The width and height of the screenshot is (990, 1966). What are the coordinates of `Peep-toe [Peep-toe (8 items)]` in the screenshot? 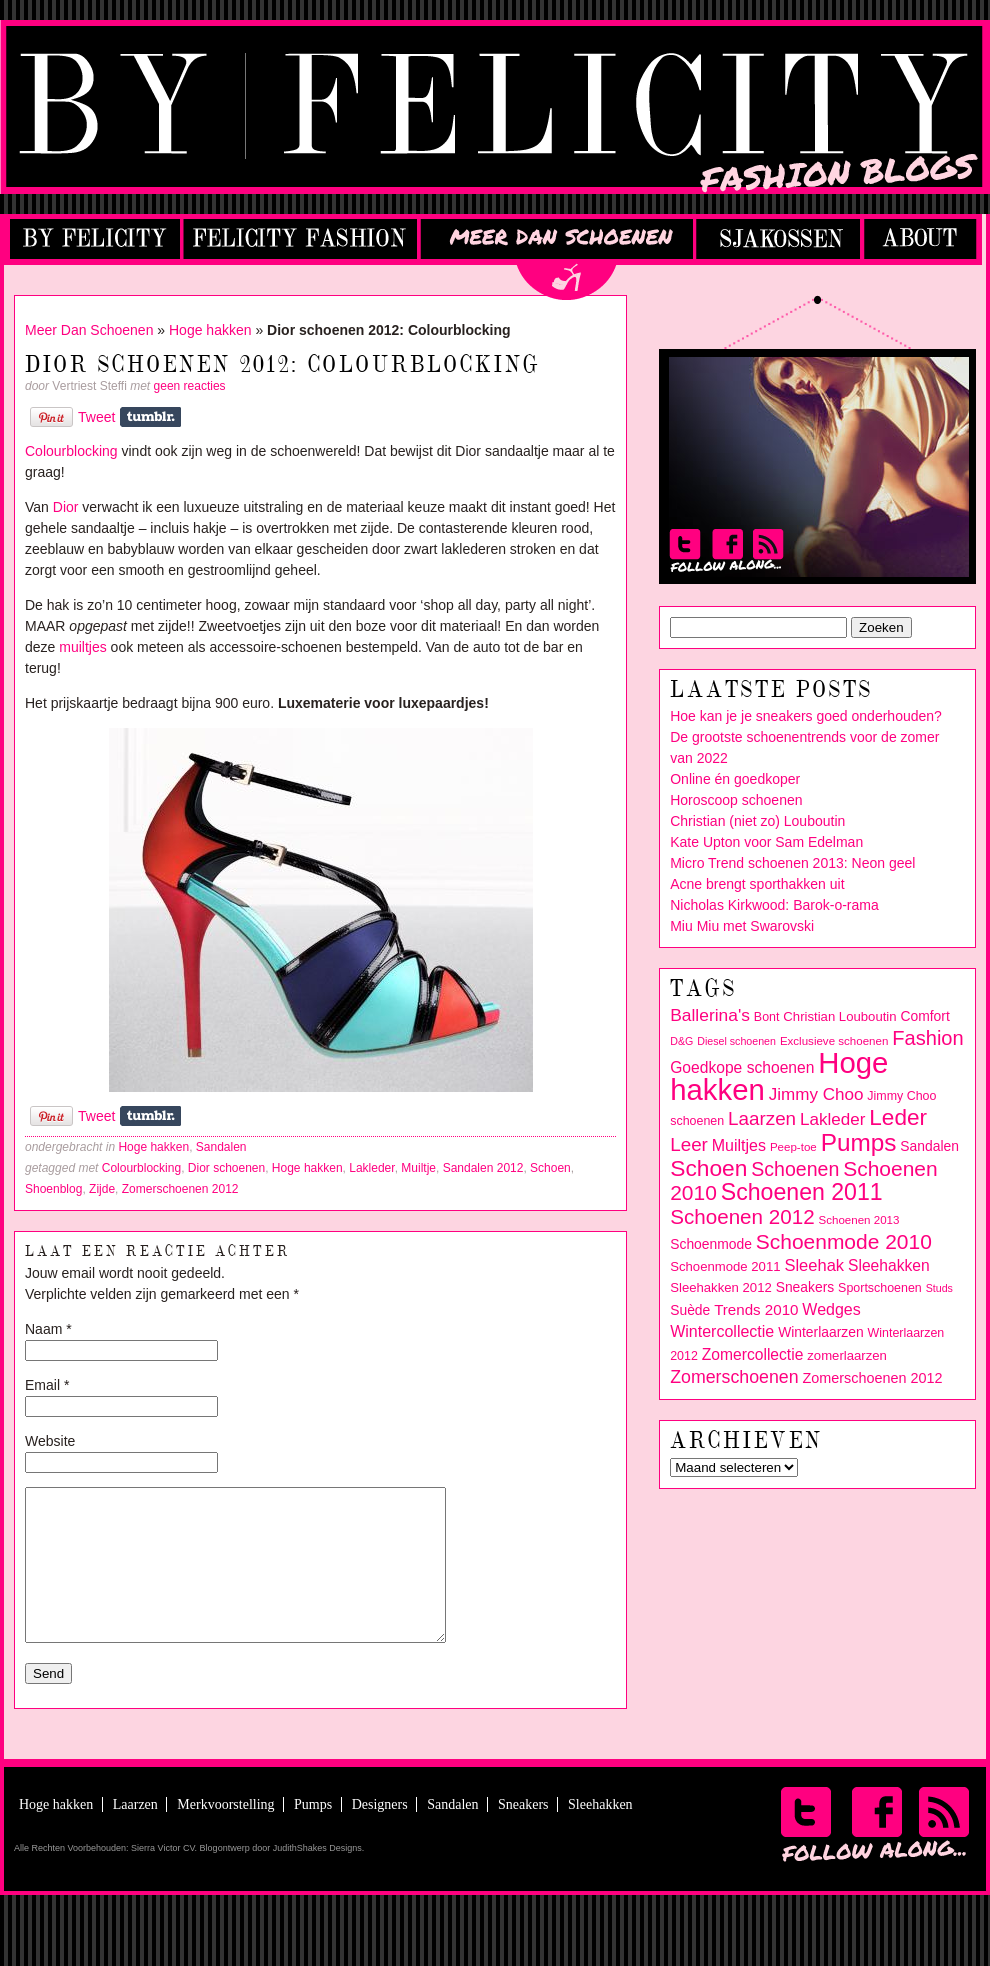 It's located at (793, 1147).